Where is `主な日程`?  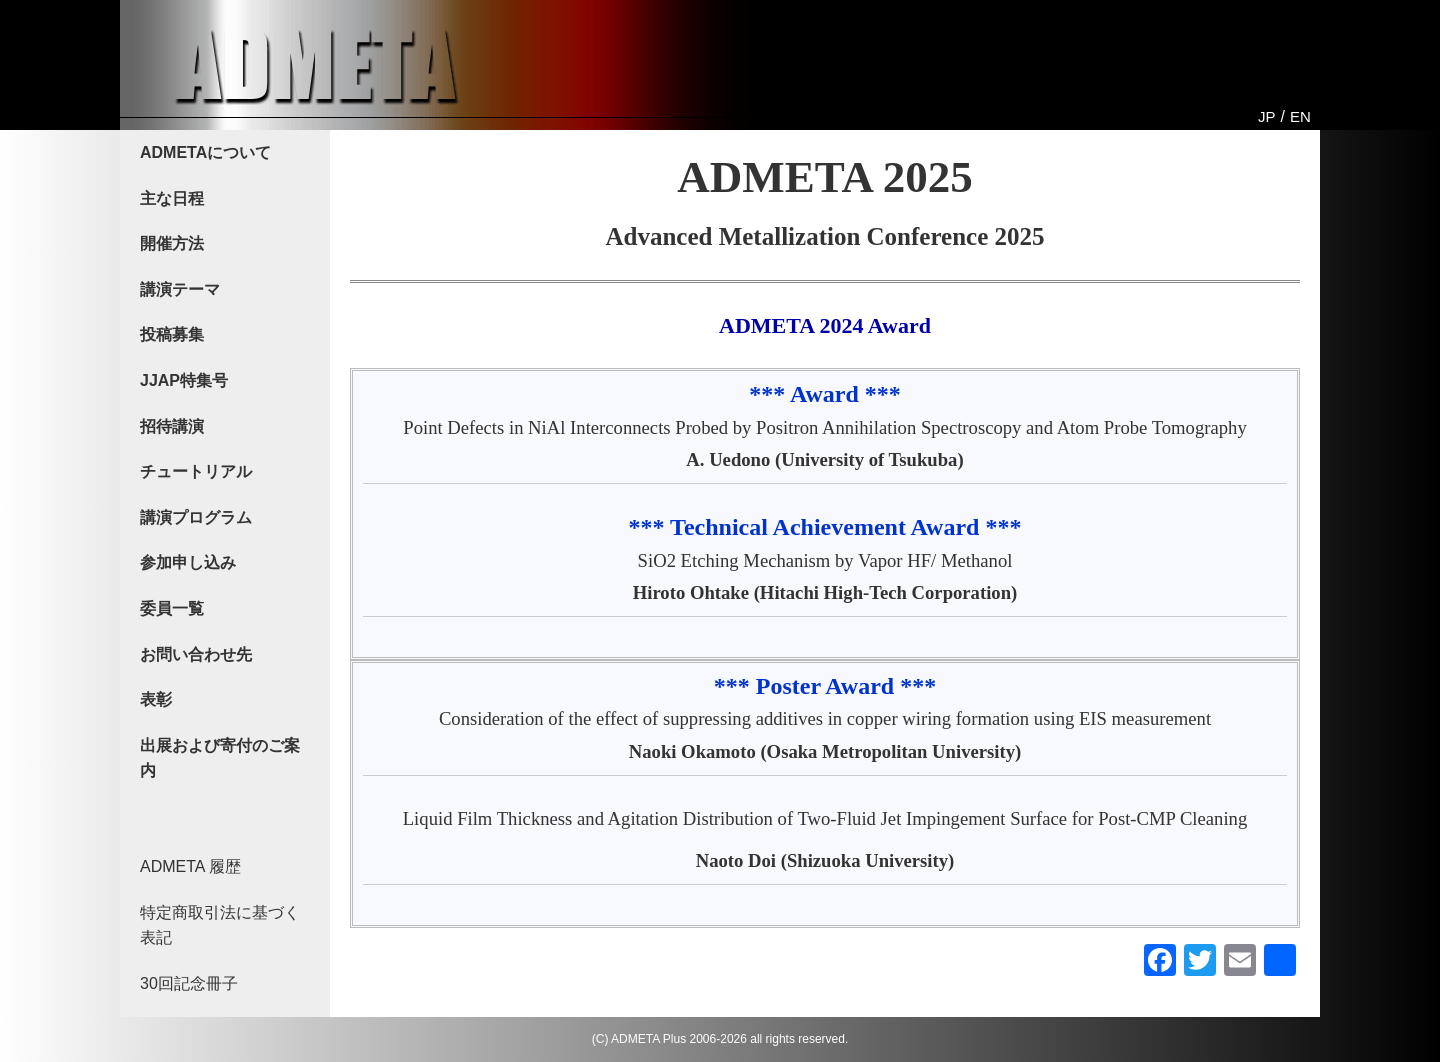 主な日程 is located at coordinates (172, 198).